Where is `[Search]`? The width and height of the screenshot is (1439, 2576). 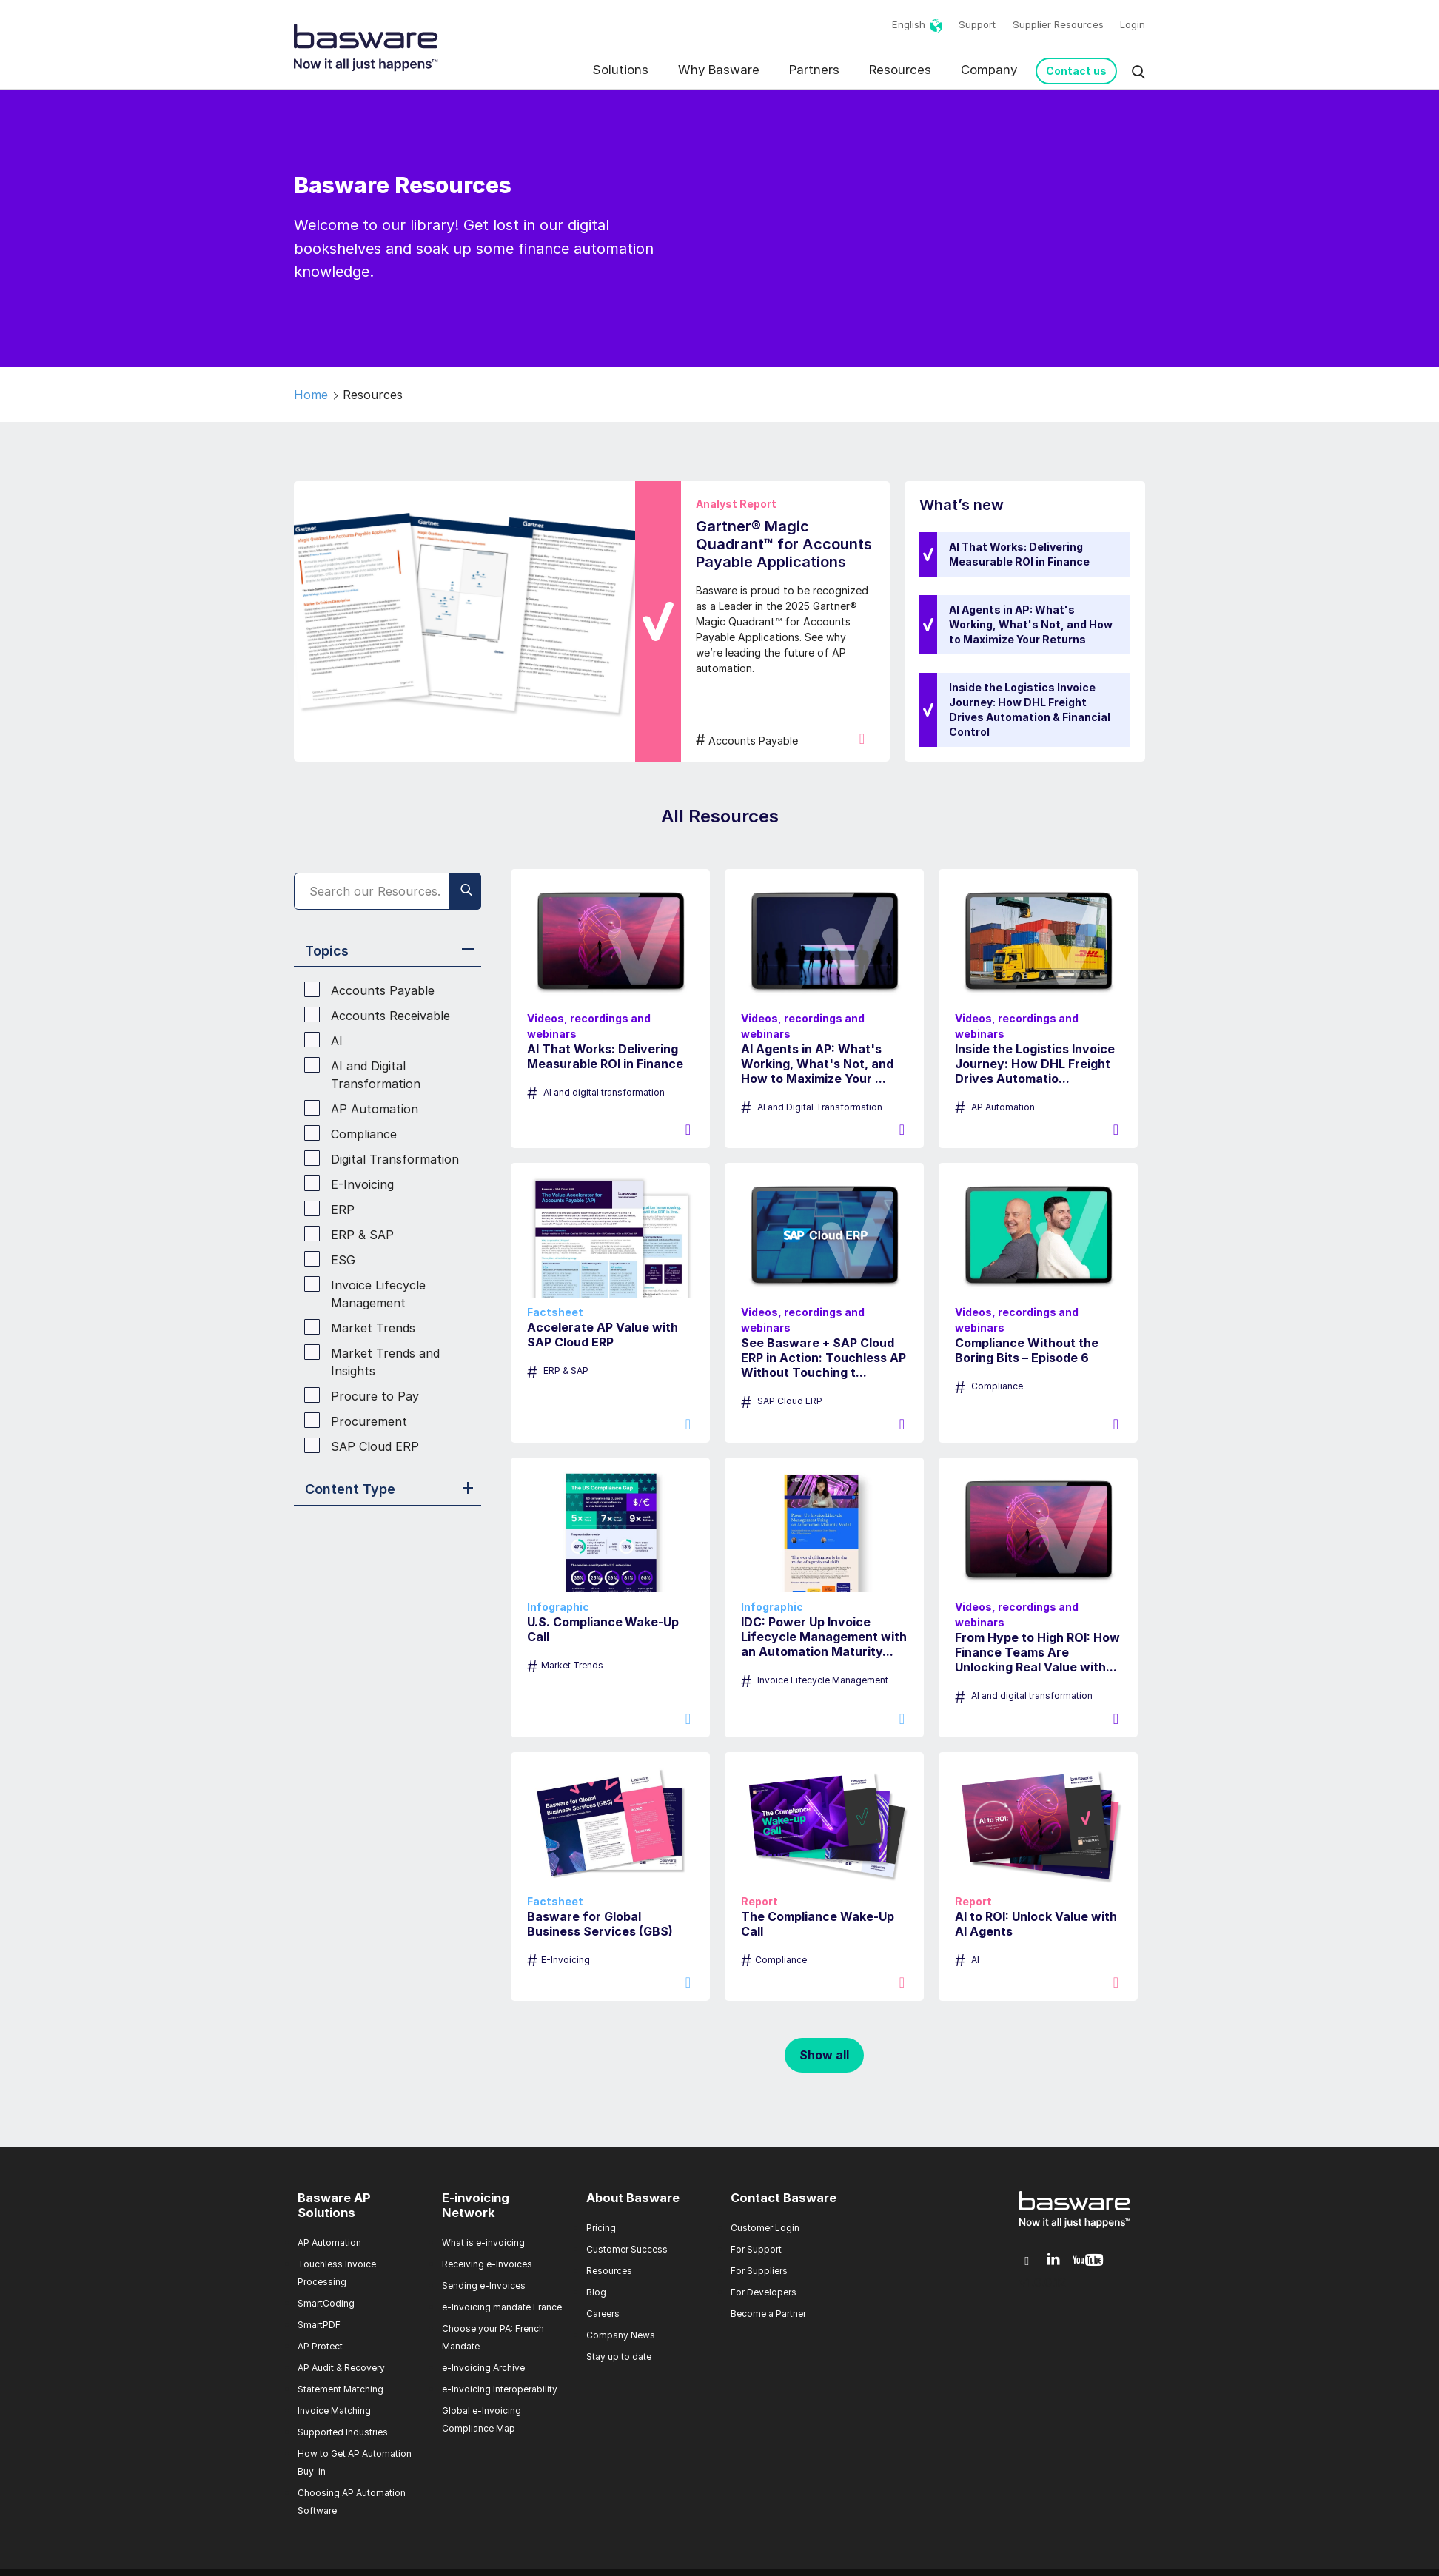
[Search] is located at coordinates (387, 891).